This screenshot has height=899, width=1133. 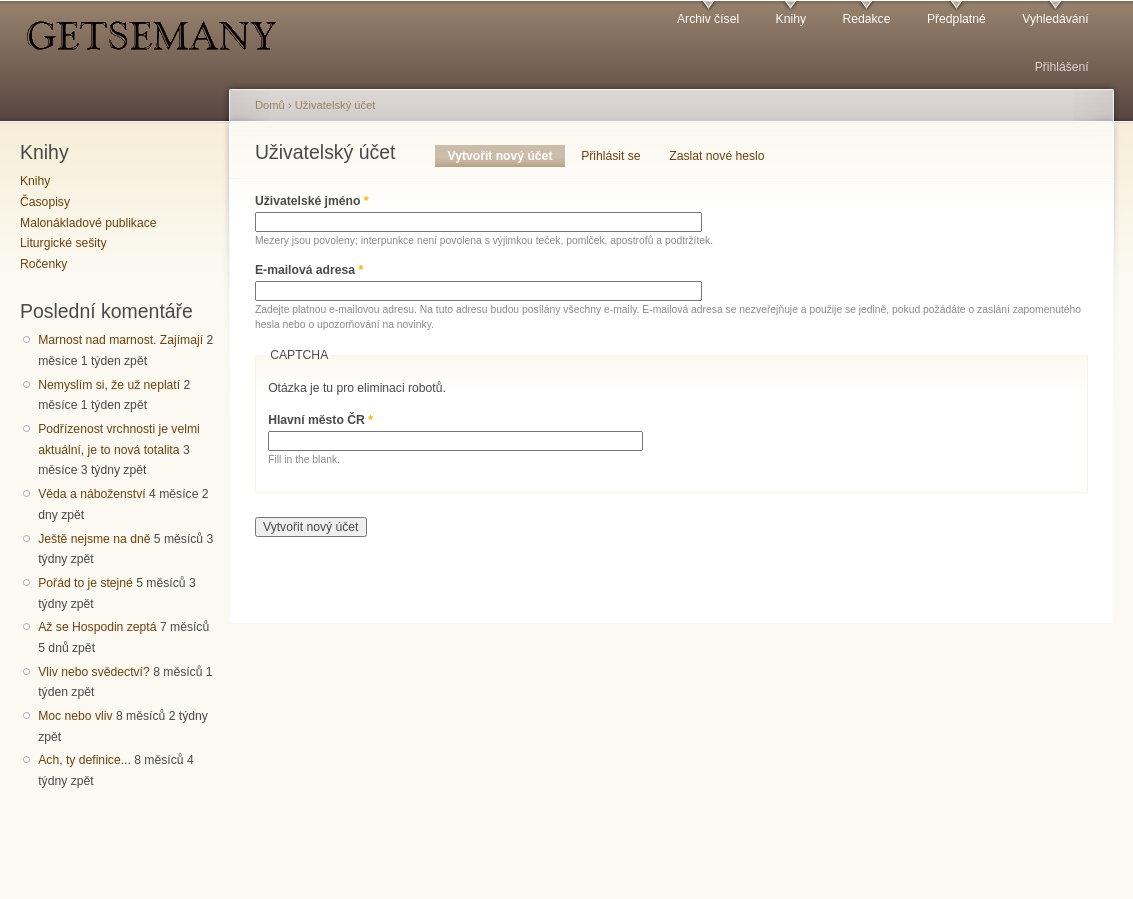 I want to click on Uživatelský účet, so click(x=335, y=105).